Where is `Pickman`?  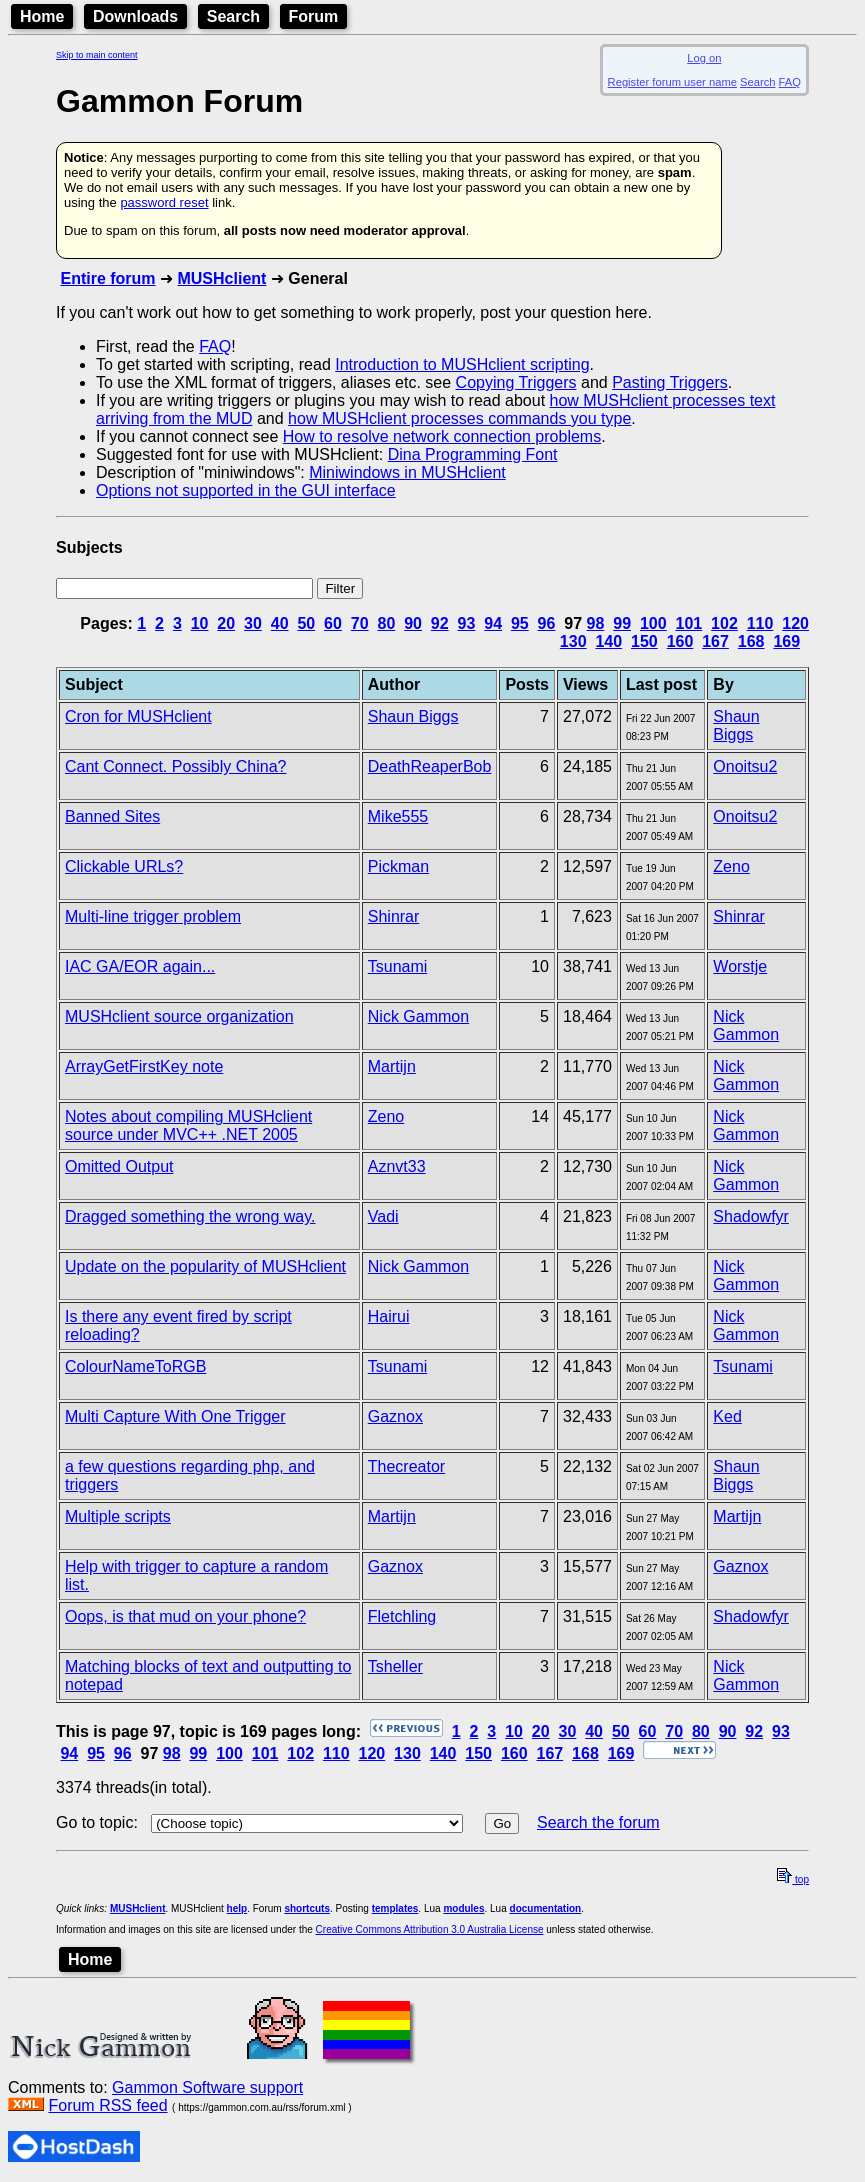 Pickman is located at coordinates (398, 866).